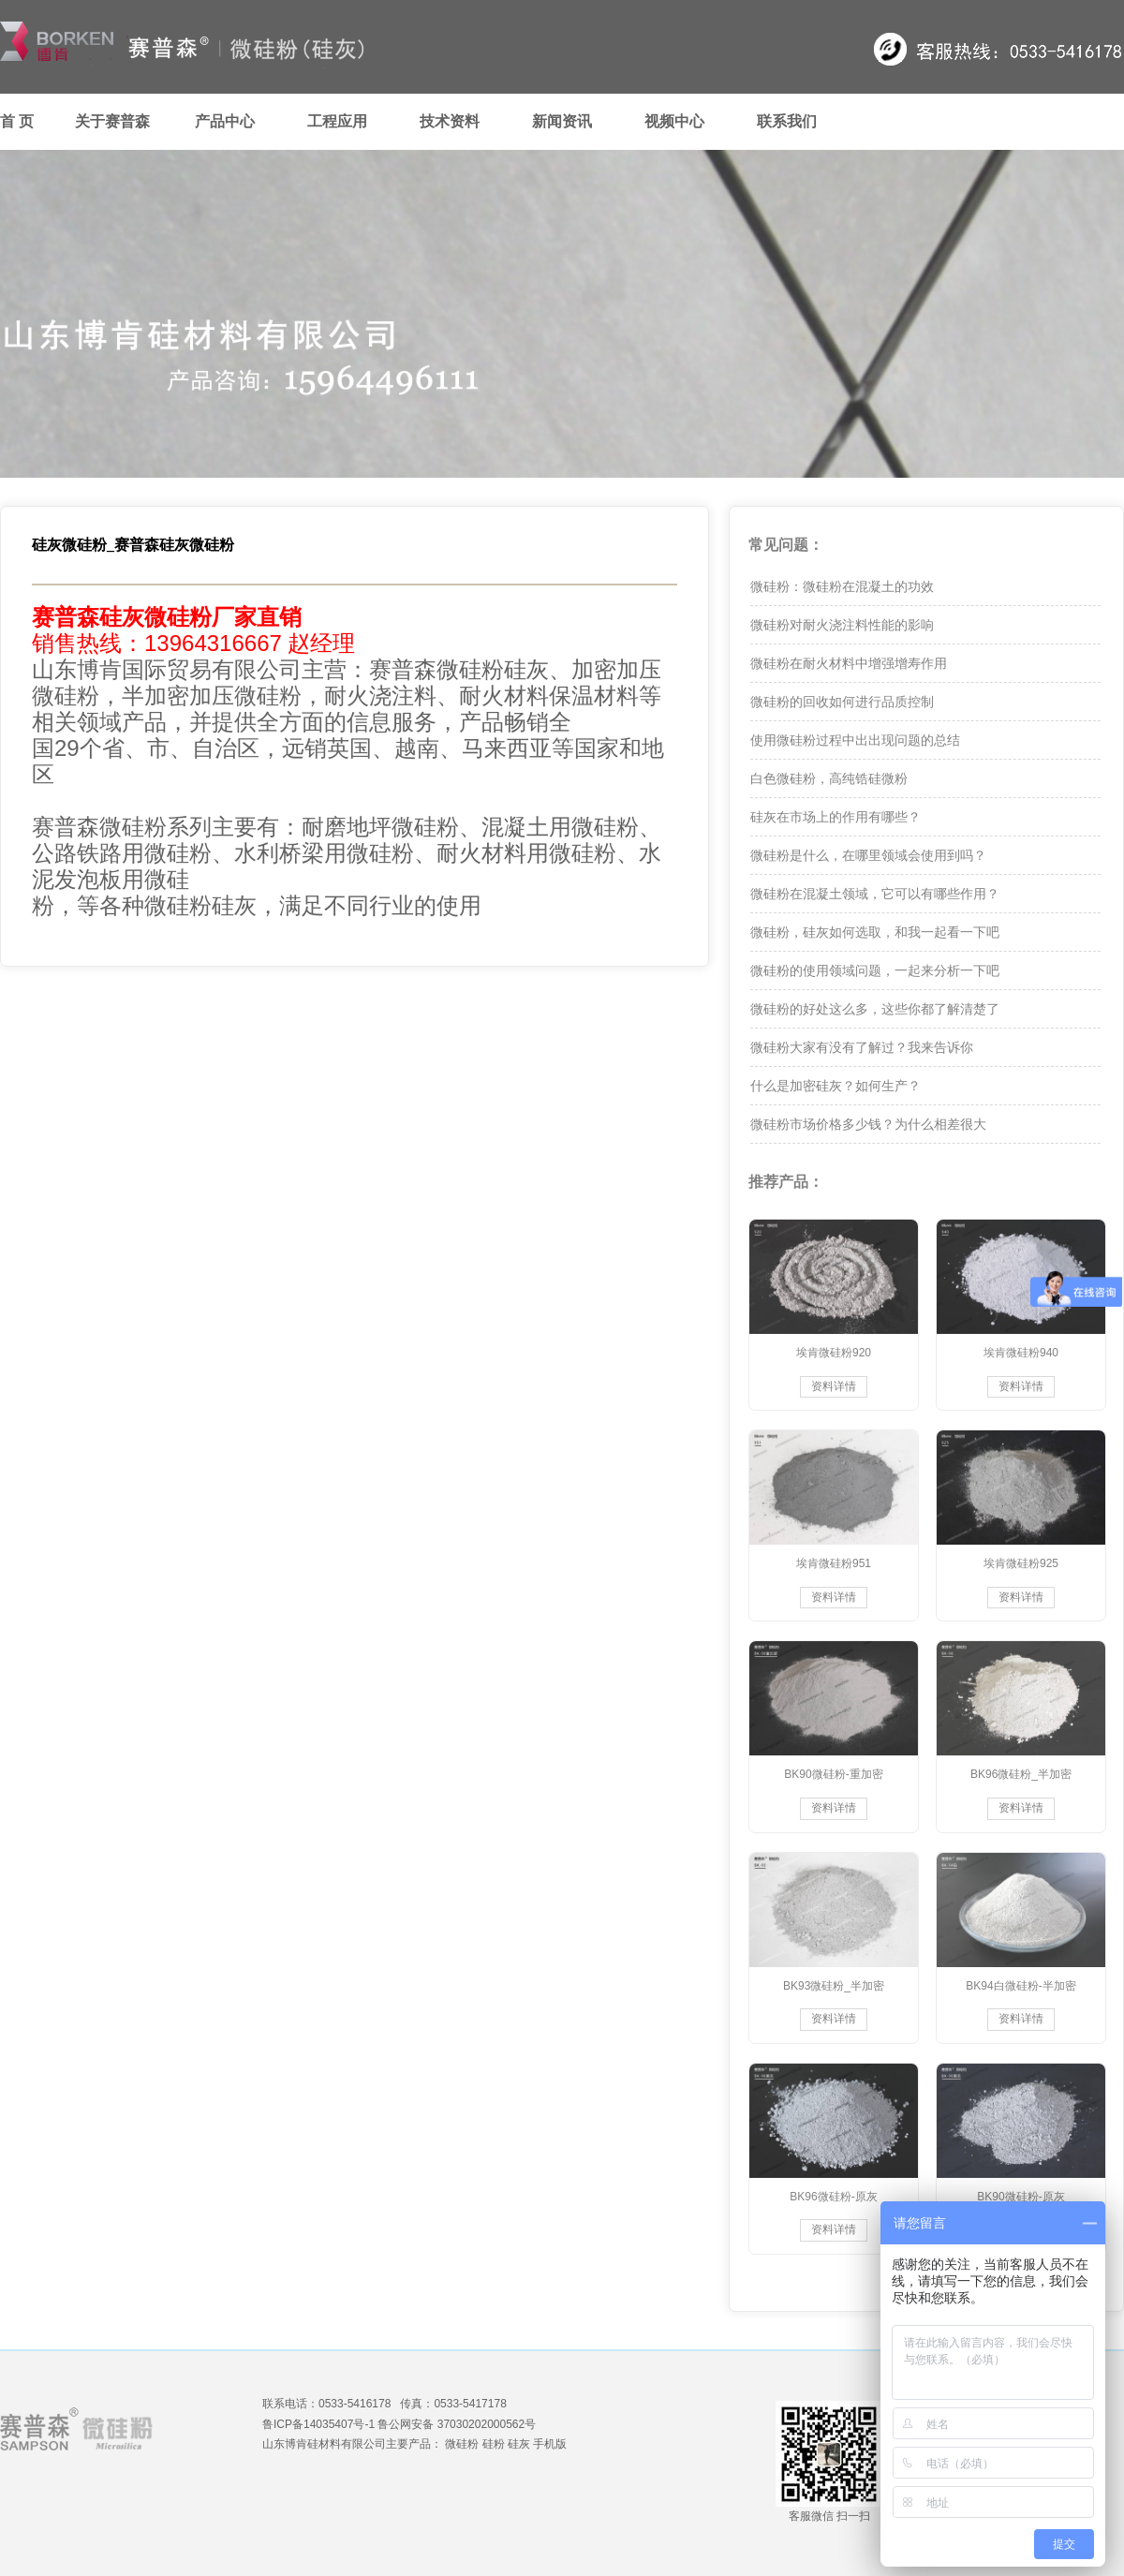 The width and height of the screenshot is (1124, 2576). Describe the element at coordinates (112, 121) in the screenshot. I see `关于赛普森` at that location.